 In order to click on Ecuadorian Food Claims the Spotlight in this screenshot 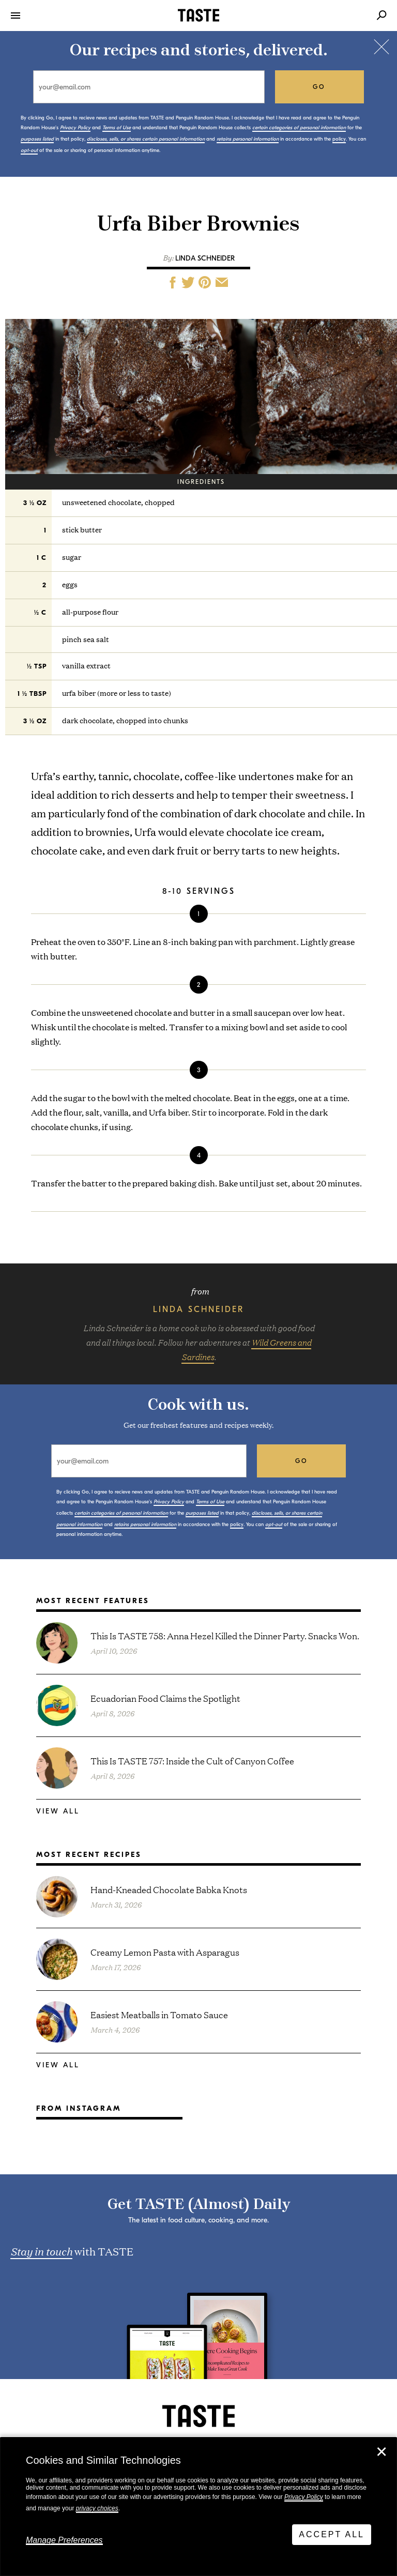, I will do `click(165, 1697)`.